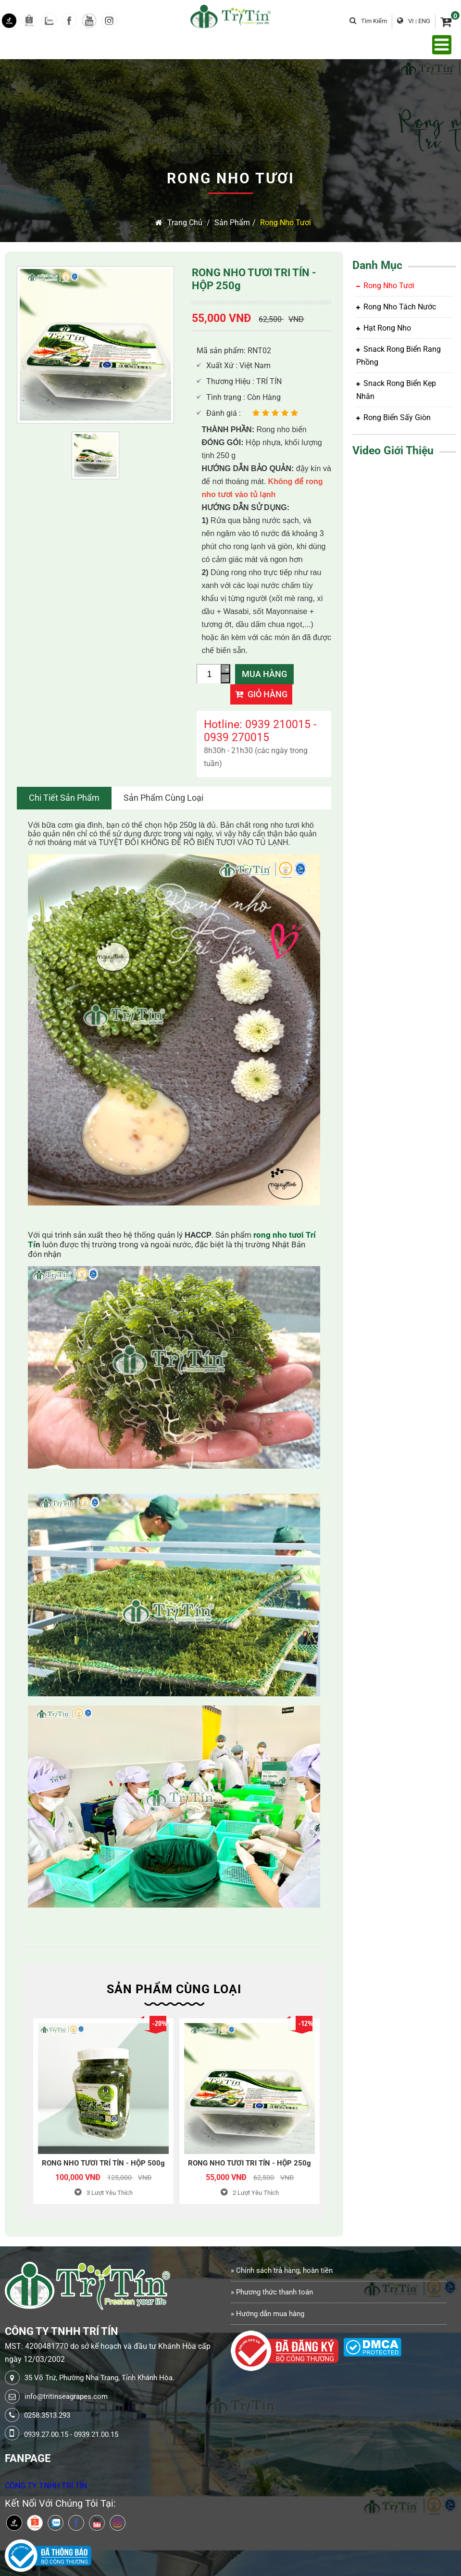 Image resolution: width=461 pixels, height=2576 pixels. What do you see at coordinates (368, 21) in the screenshot?
I see `Tìm kiếm` at bounding box center [368, 21].